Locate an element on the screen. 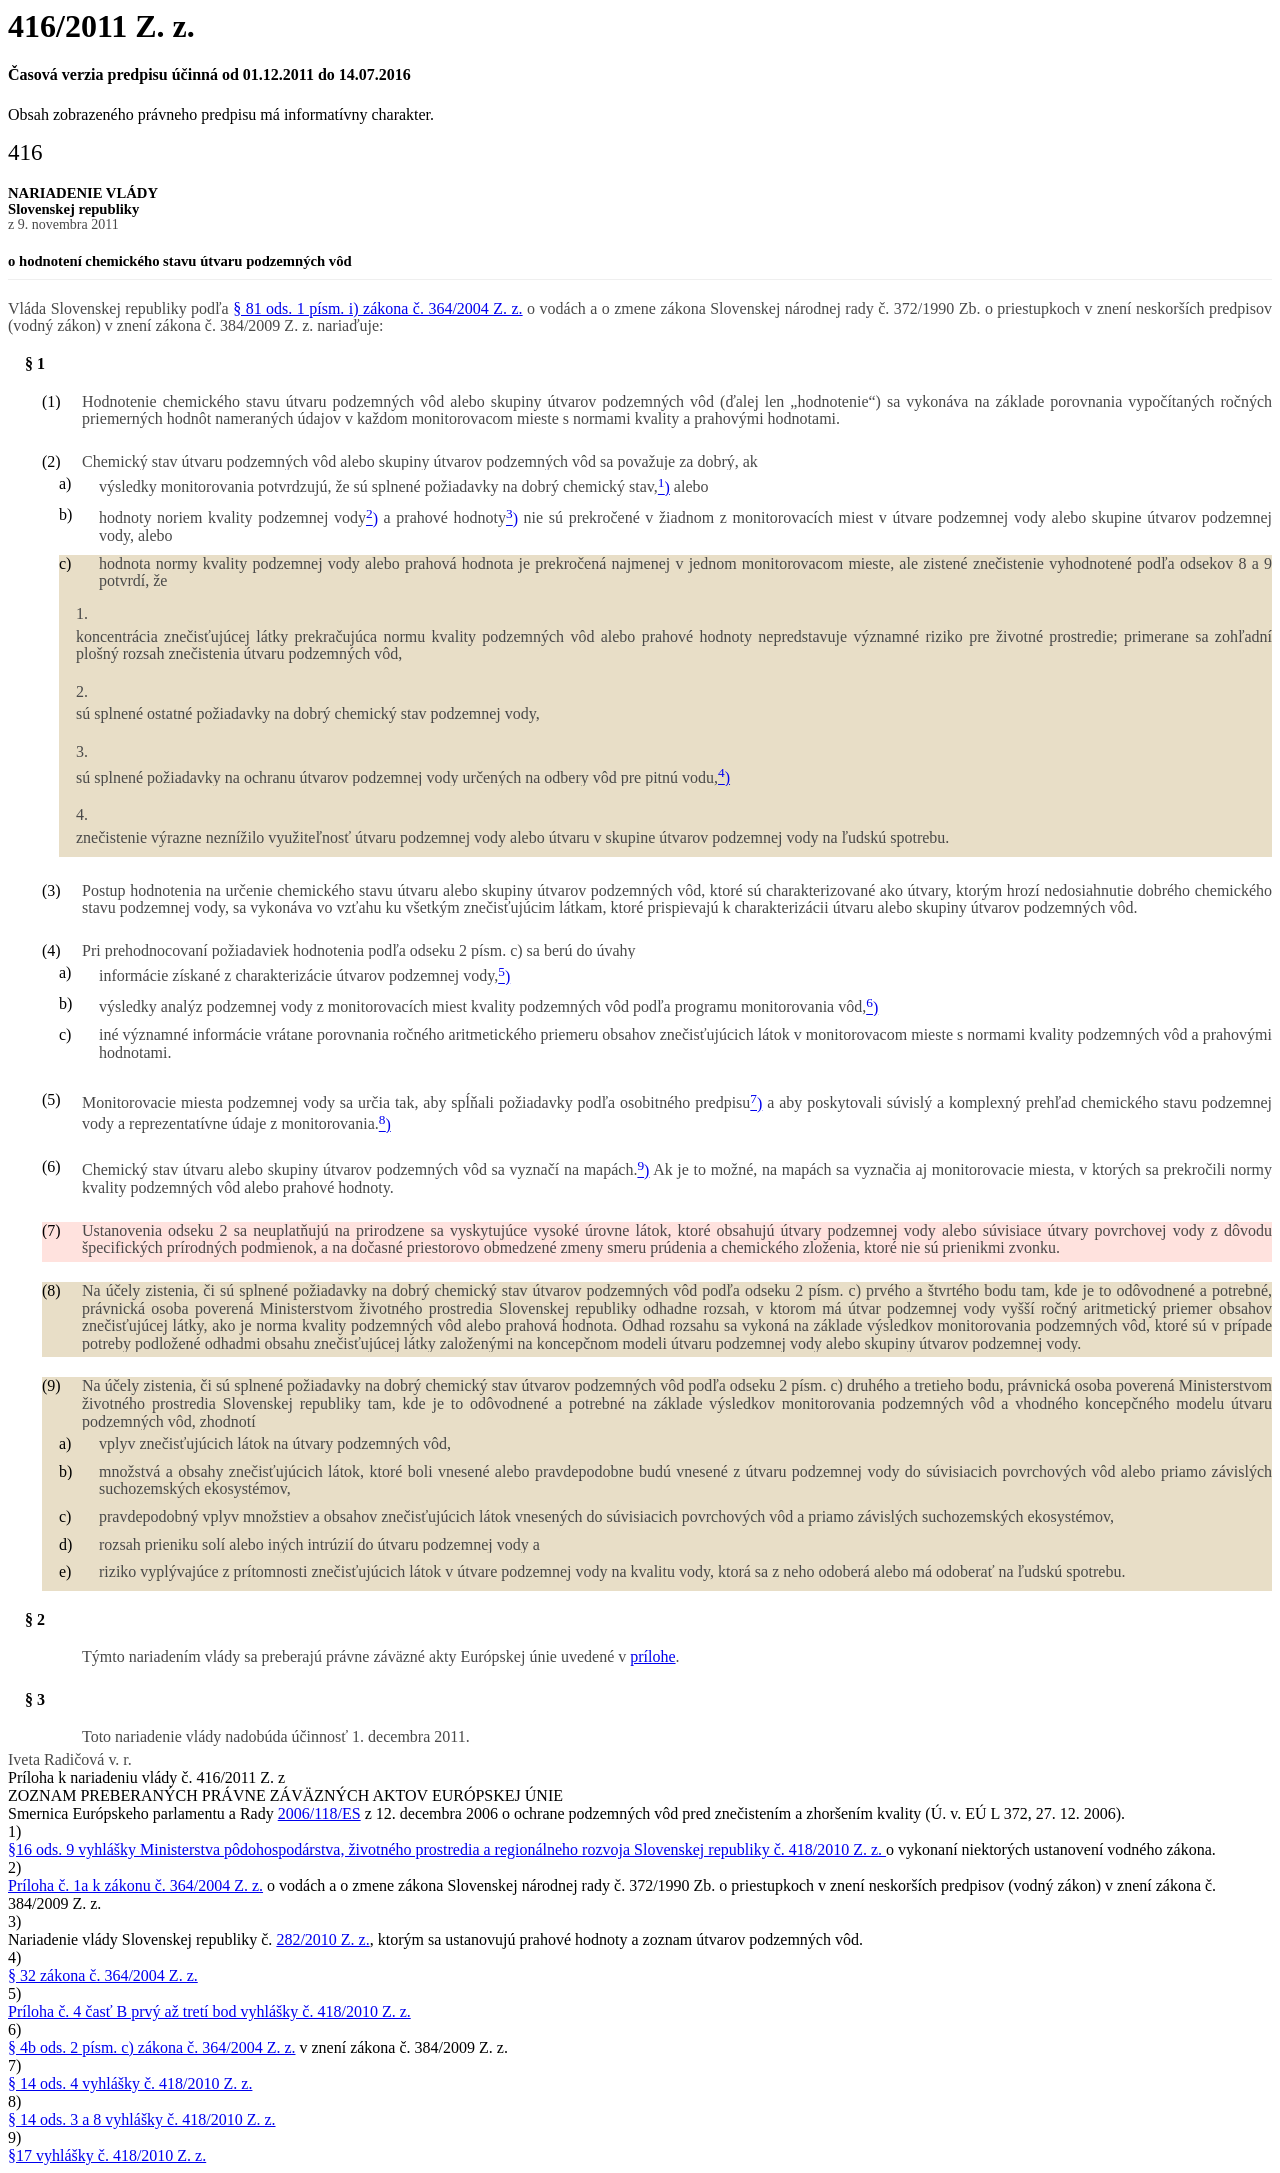 The width and height of the screenshot is (1280, 2173). § 14 ods. 3 a 8 vyhlášky č. 418/2010 Z. z. is located at coordinates (142, 2119).